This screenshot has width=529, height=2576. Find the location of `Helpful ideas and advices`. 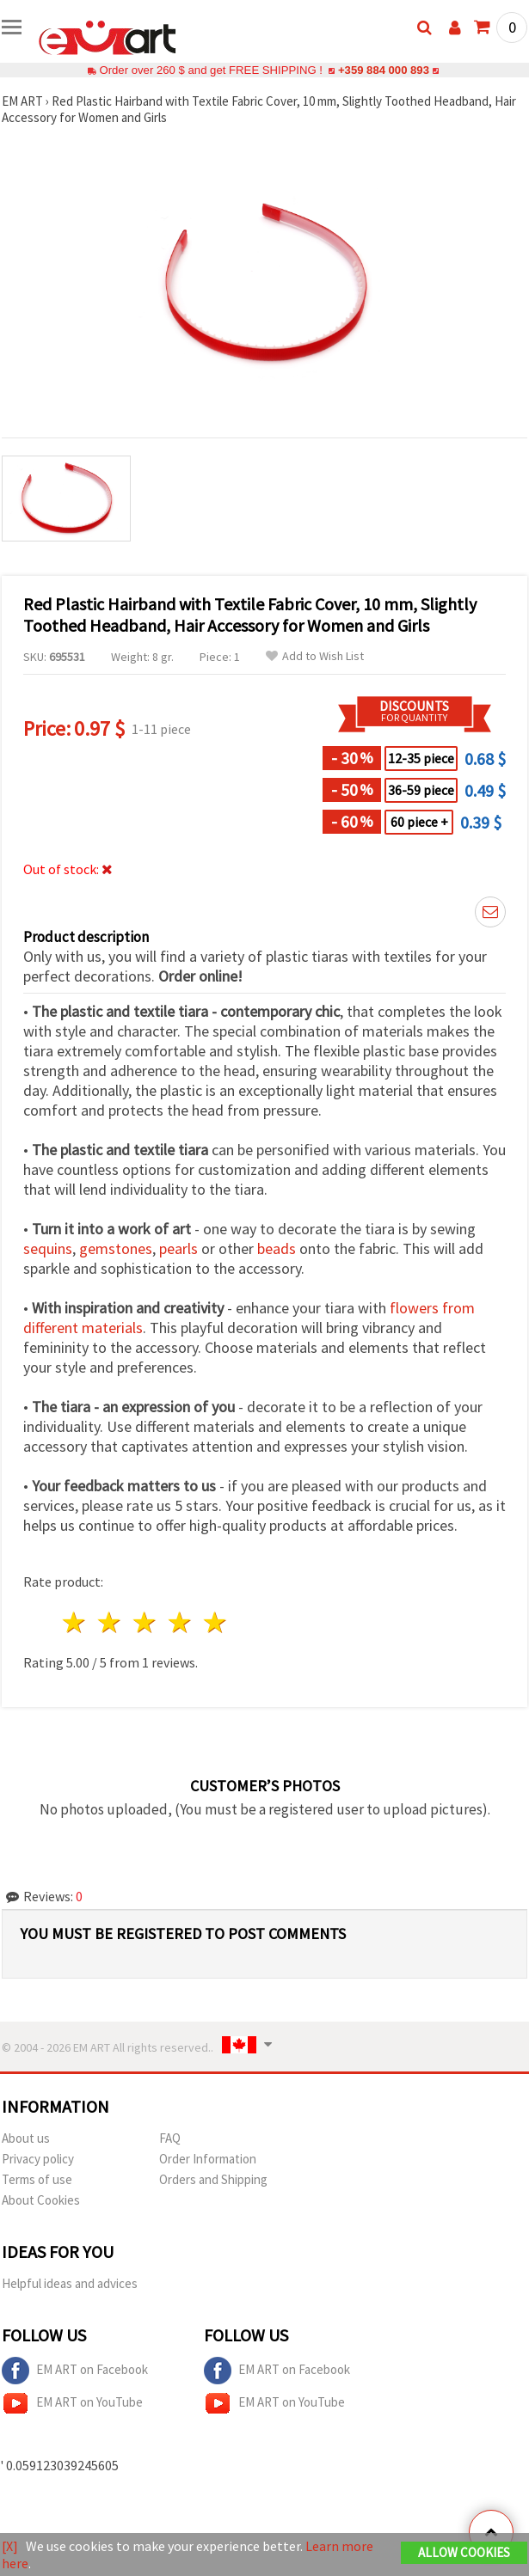

Helpful ideas and advices is located at coordinates (70, 2283).